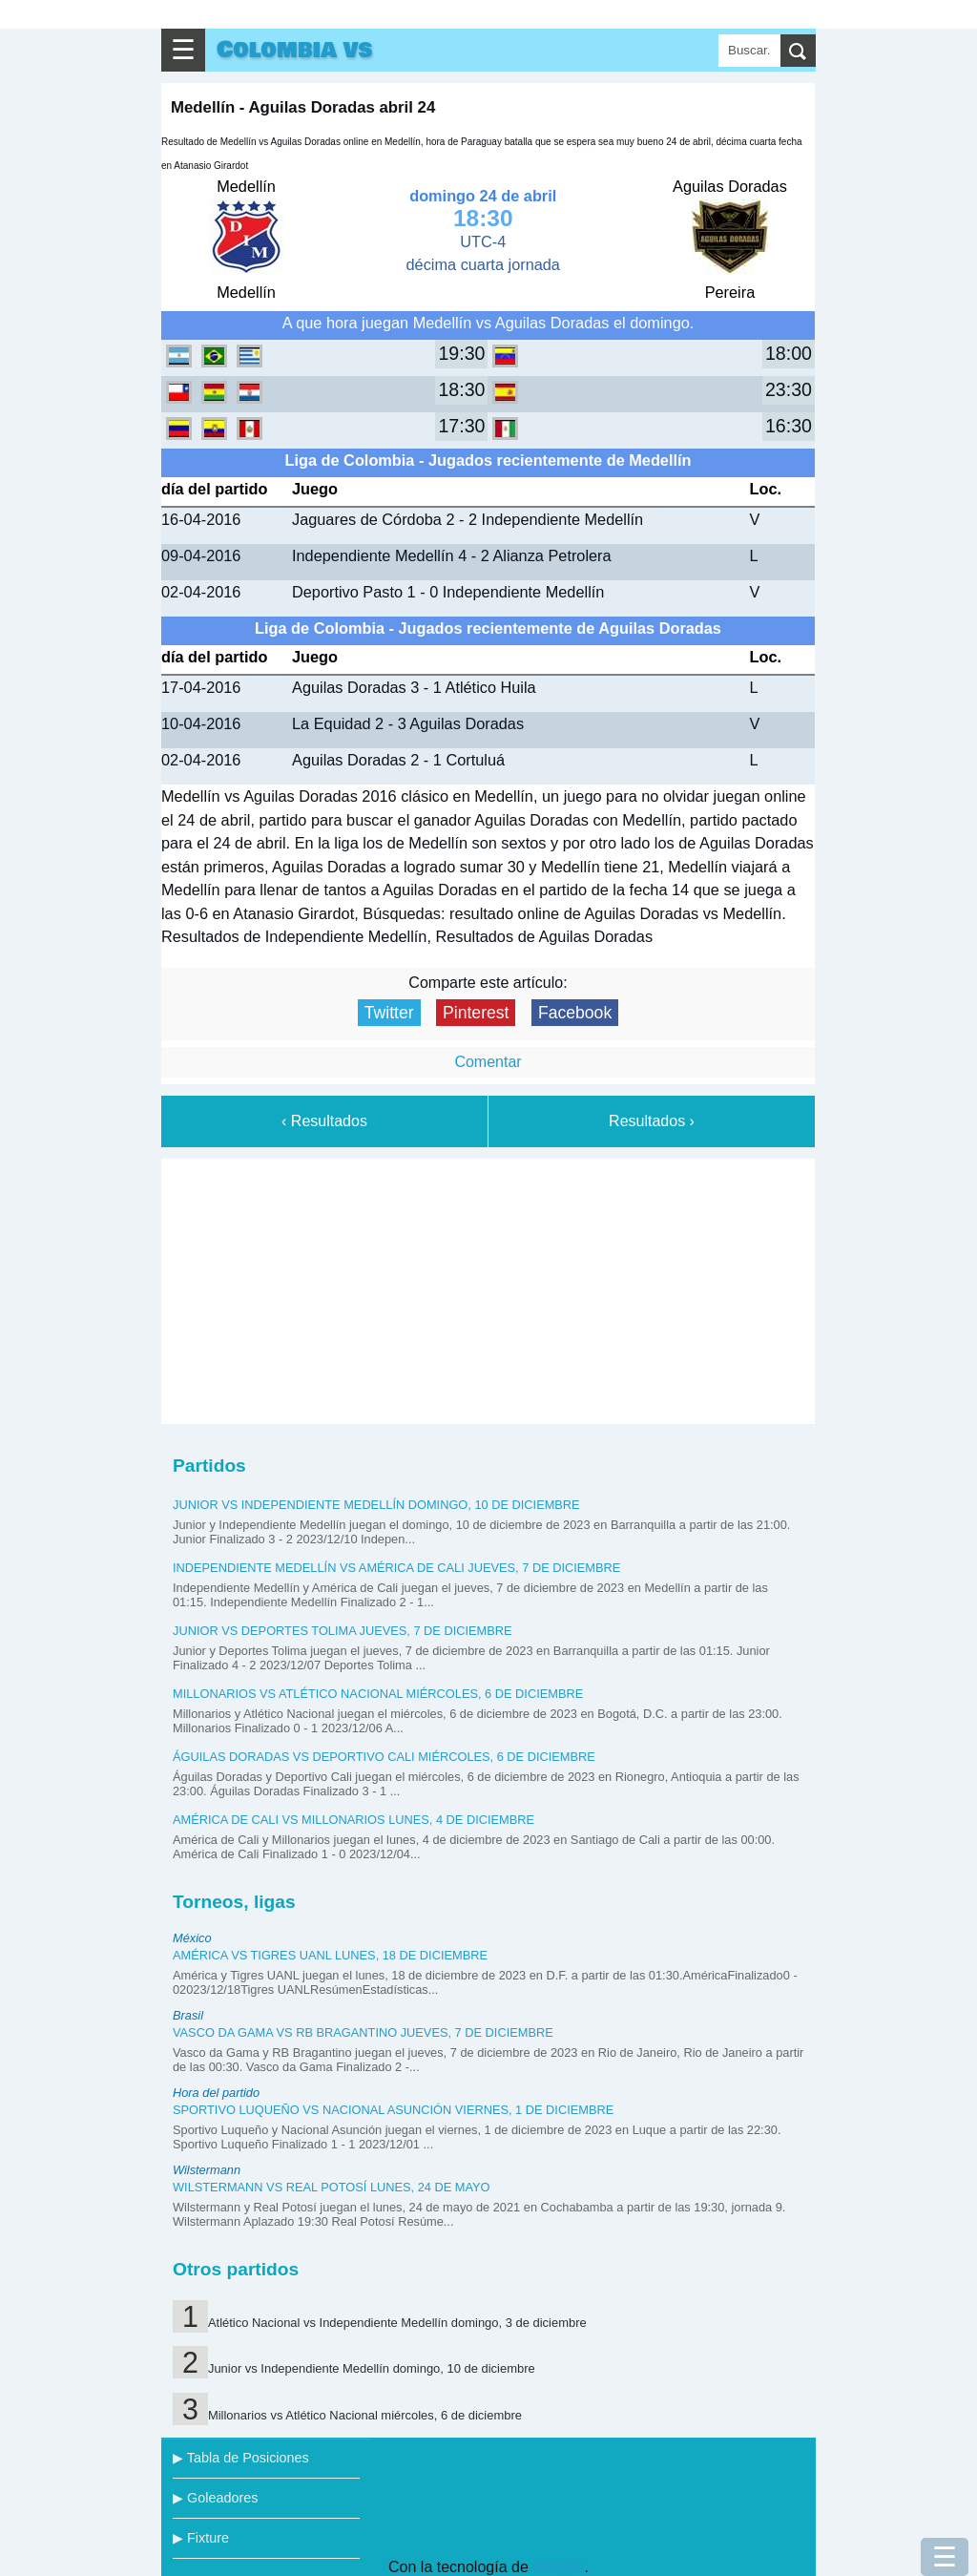 This screenshot has height=2576, width=977. What do you see at coordinates (575, 1012) in the screenshot?
I see `Facebook` at bounding box center [575, 1012].